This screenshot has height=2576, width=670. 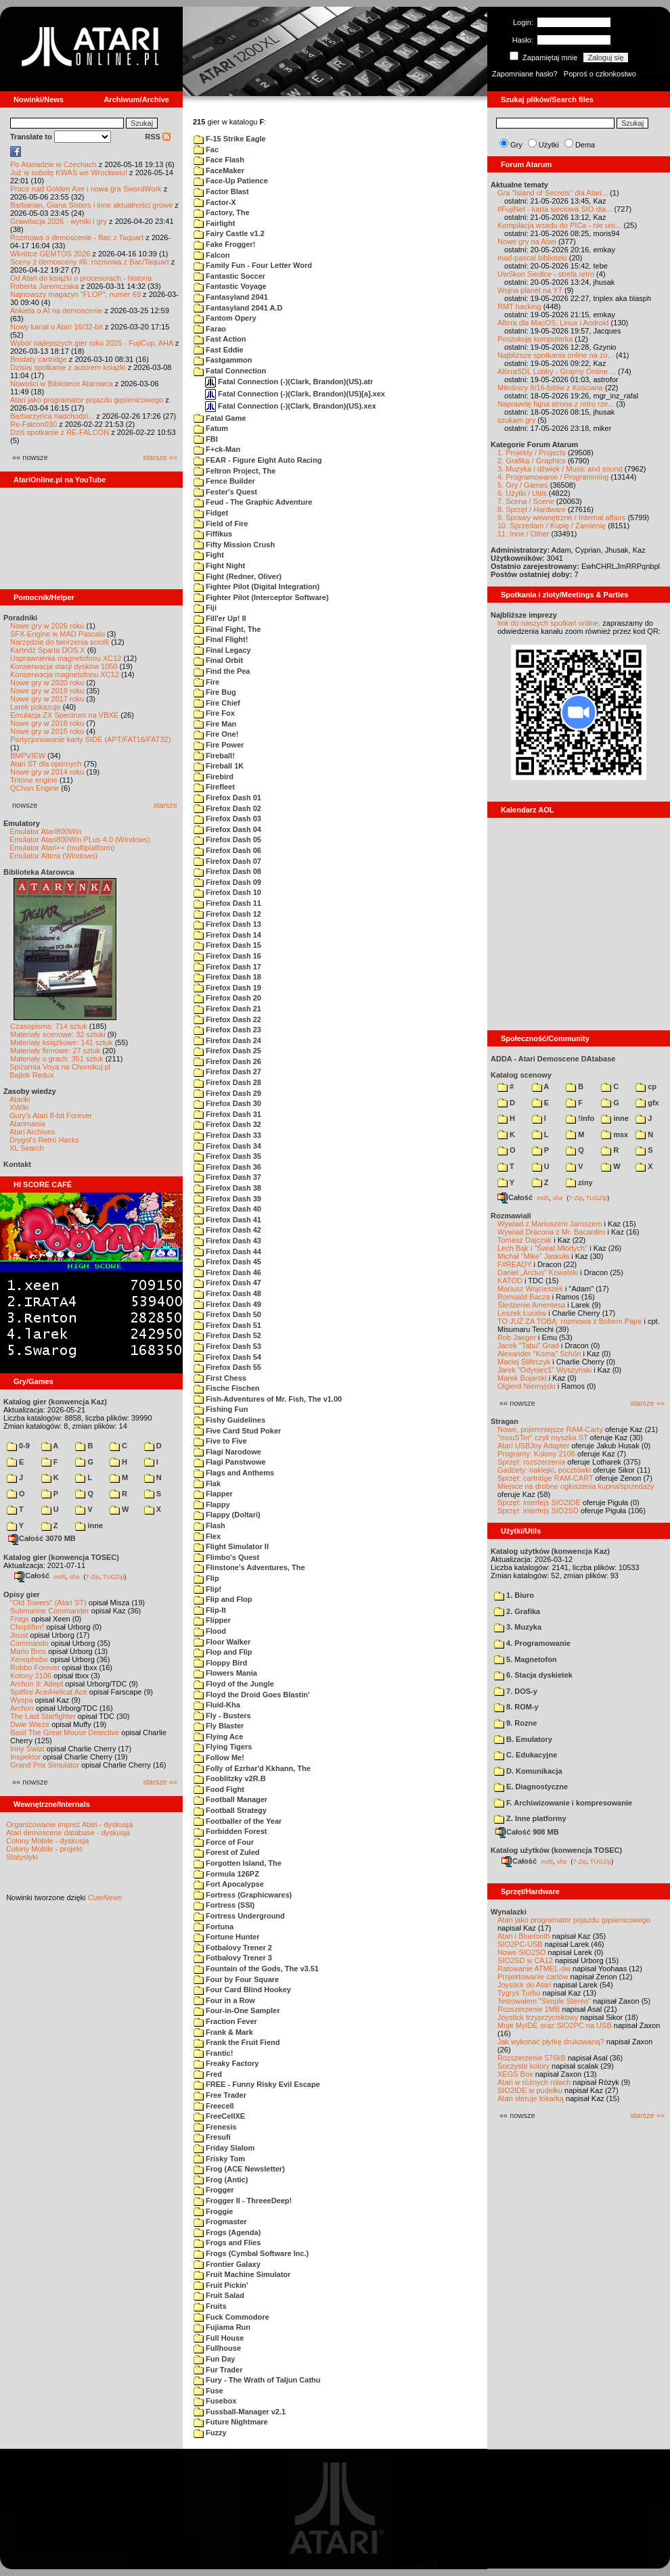 I want to click on Friday Slalom, so click(x=224, y=2148).